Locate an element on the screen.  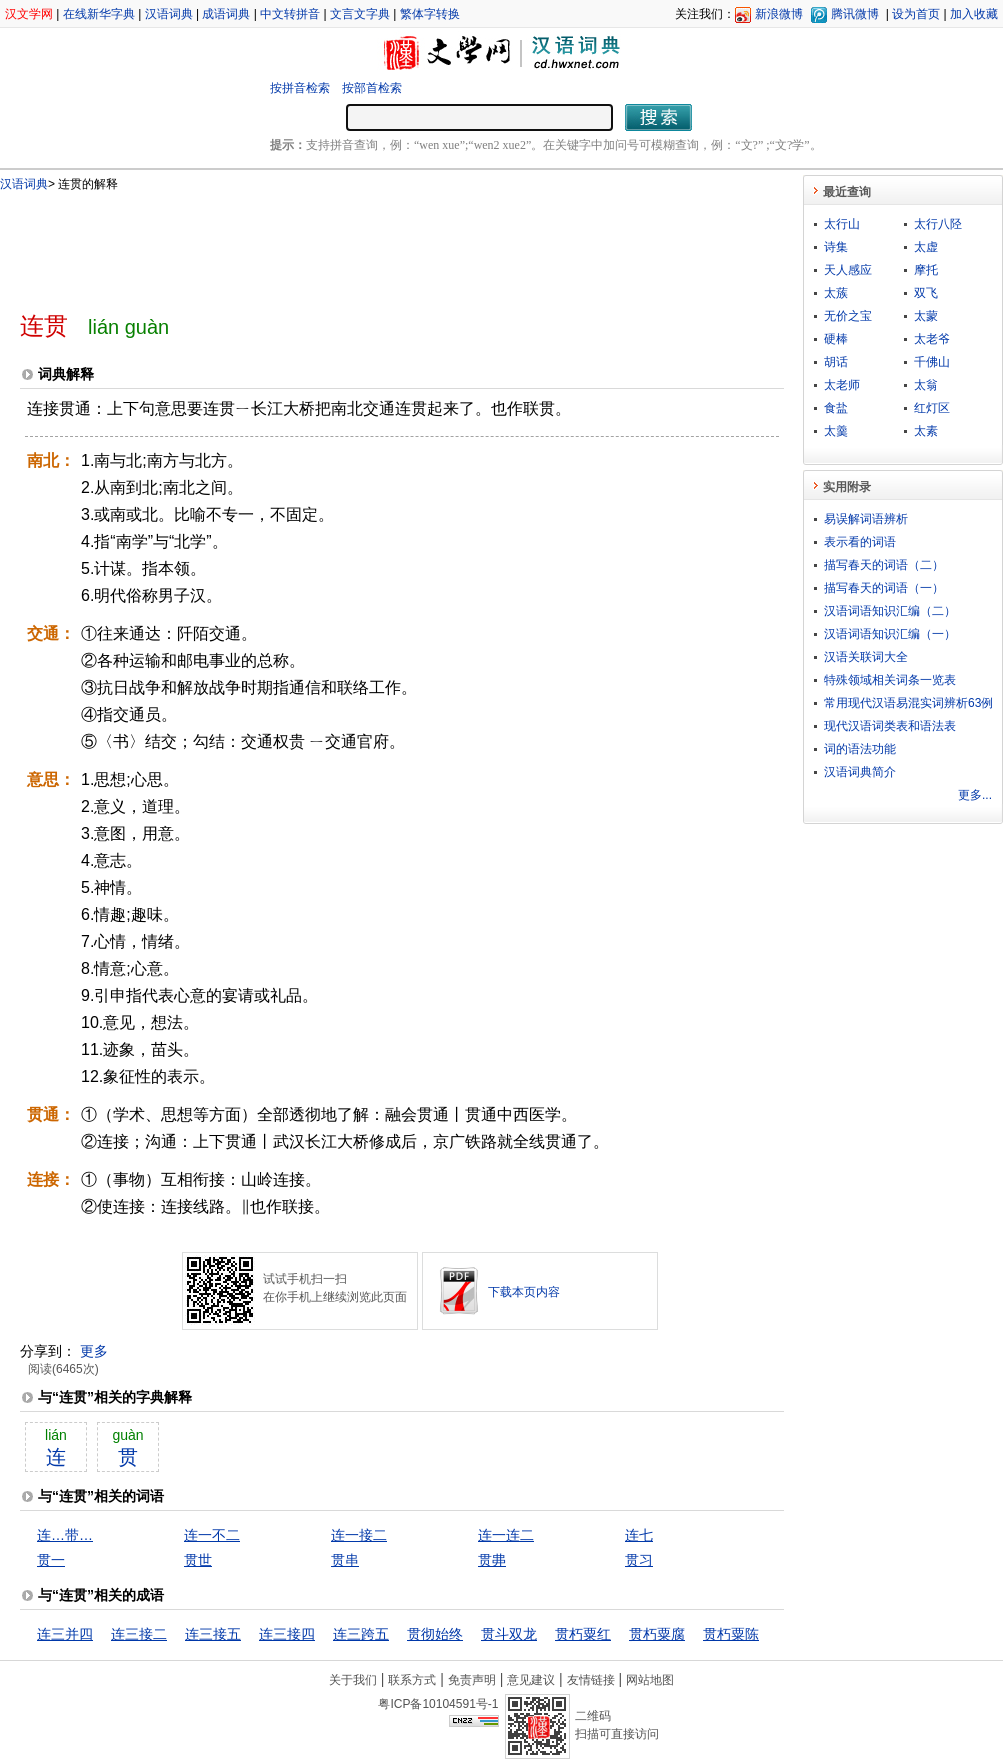
太老爷 is located at coordinates (932, 339).